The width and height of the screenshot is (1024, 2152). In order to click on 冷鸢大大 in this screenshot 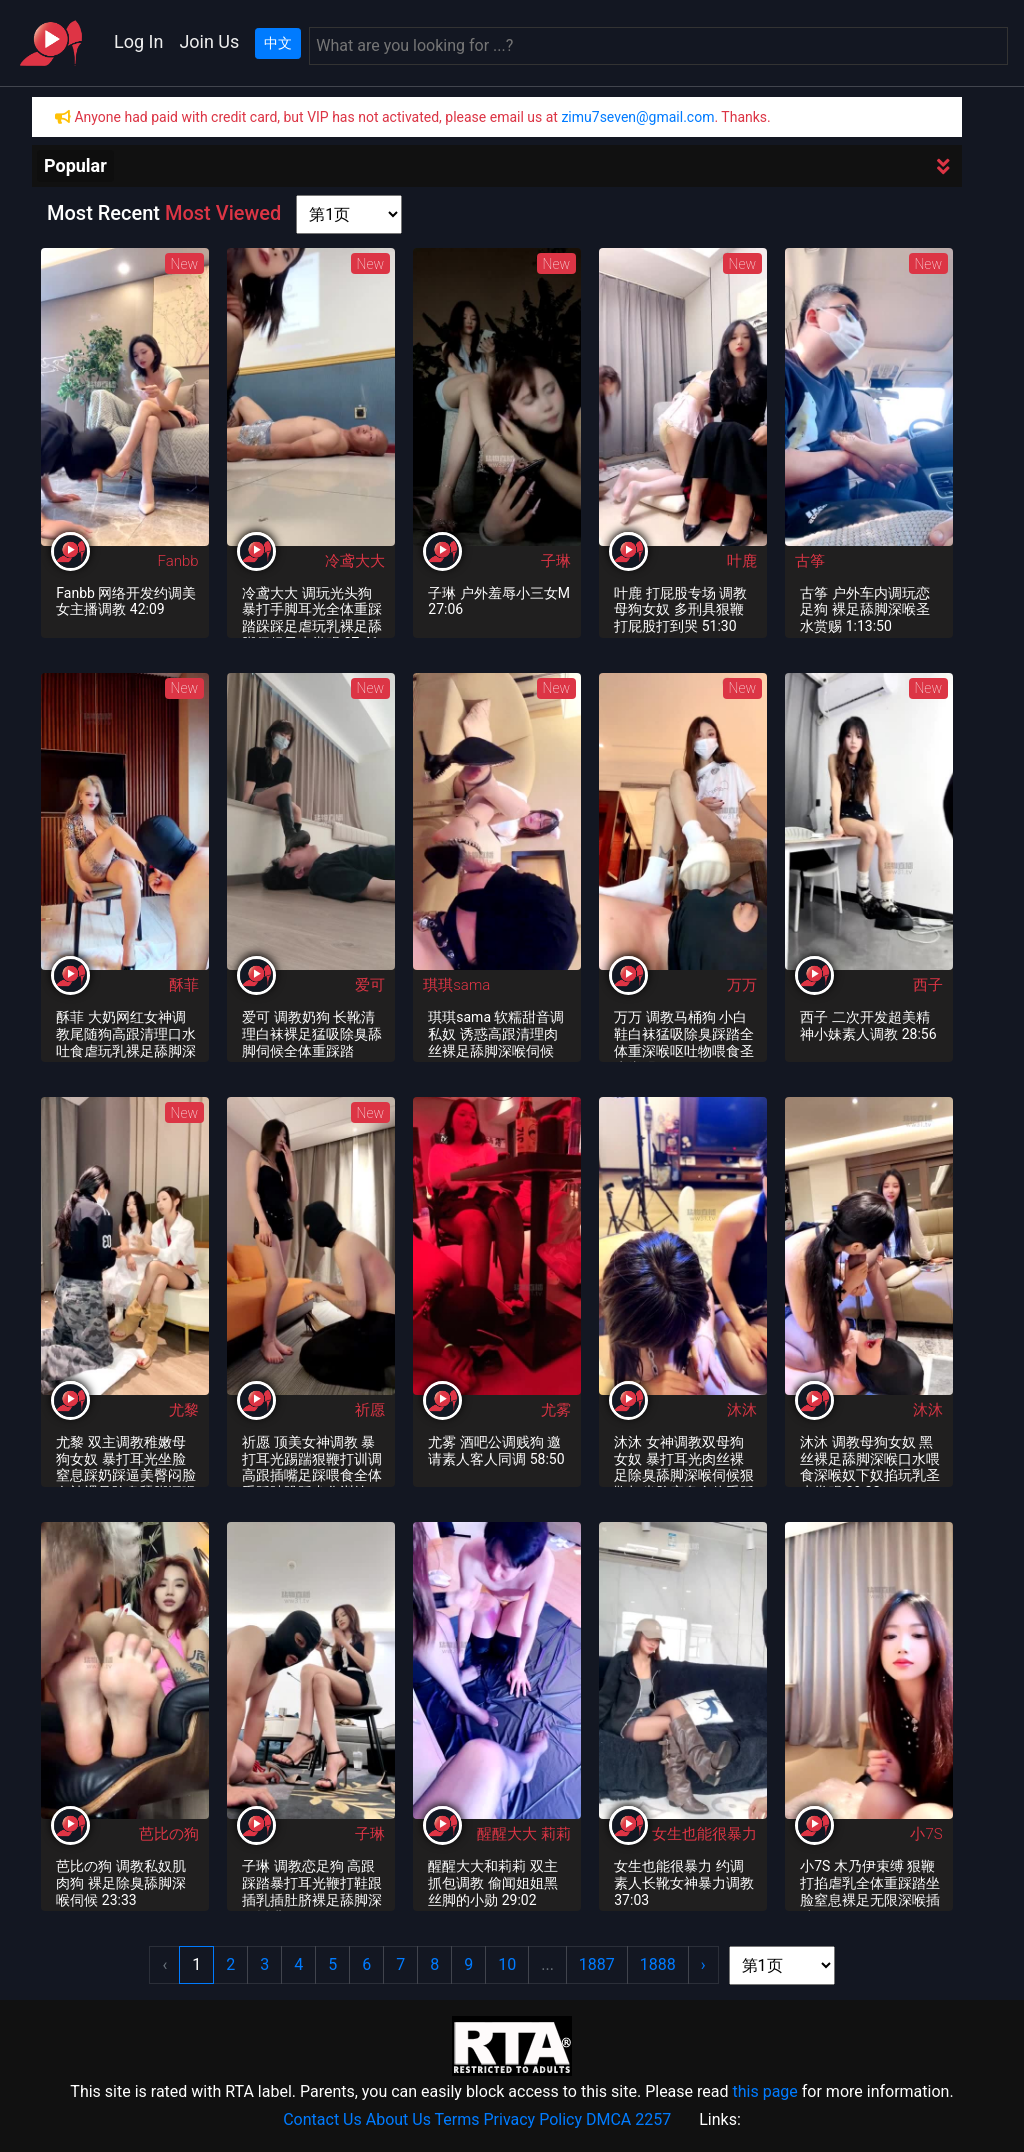, I will do `click(355, 561)`.